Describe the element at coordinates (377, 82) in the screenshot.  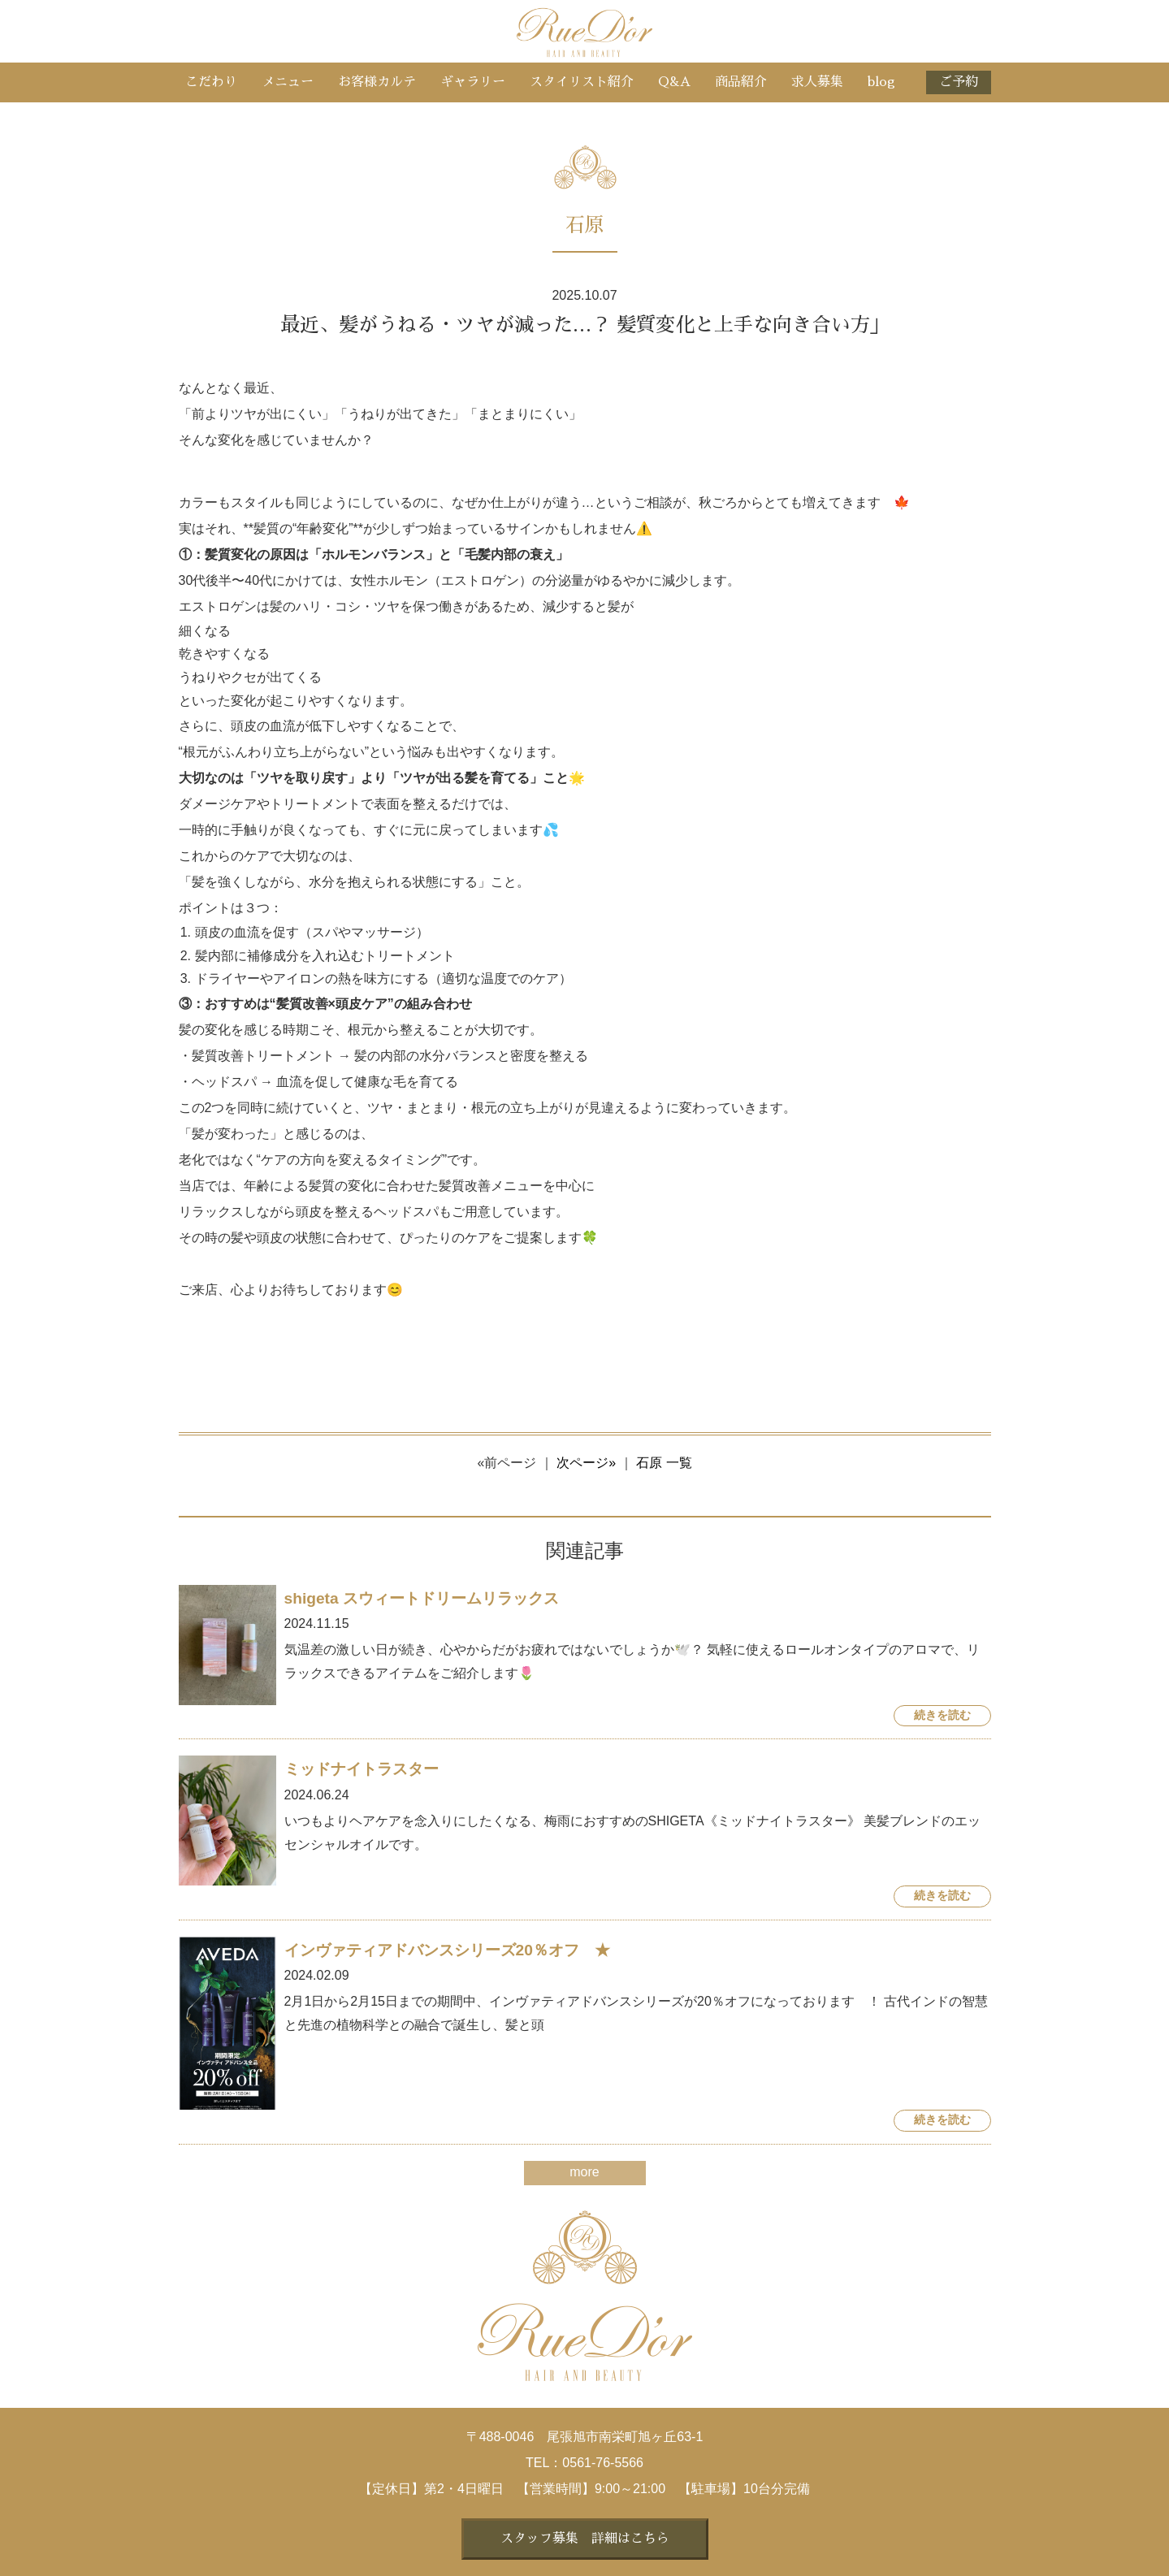
I see `お客様カルテ` at that location.